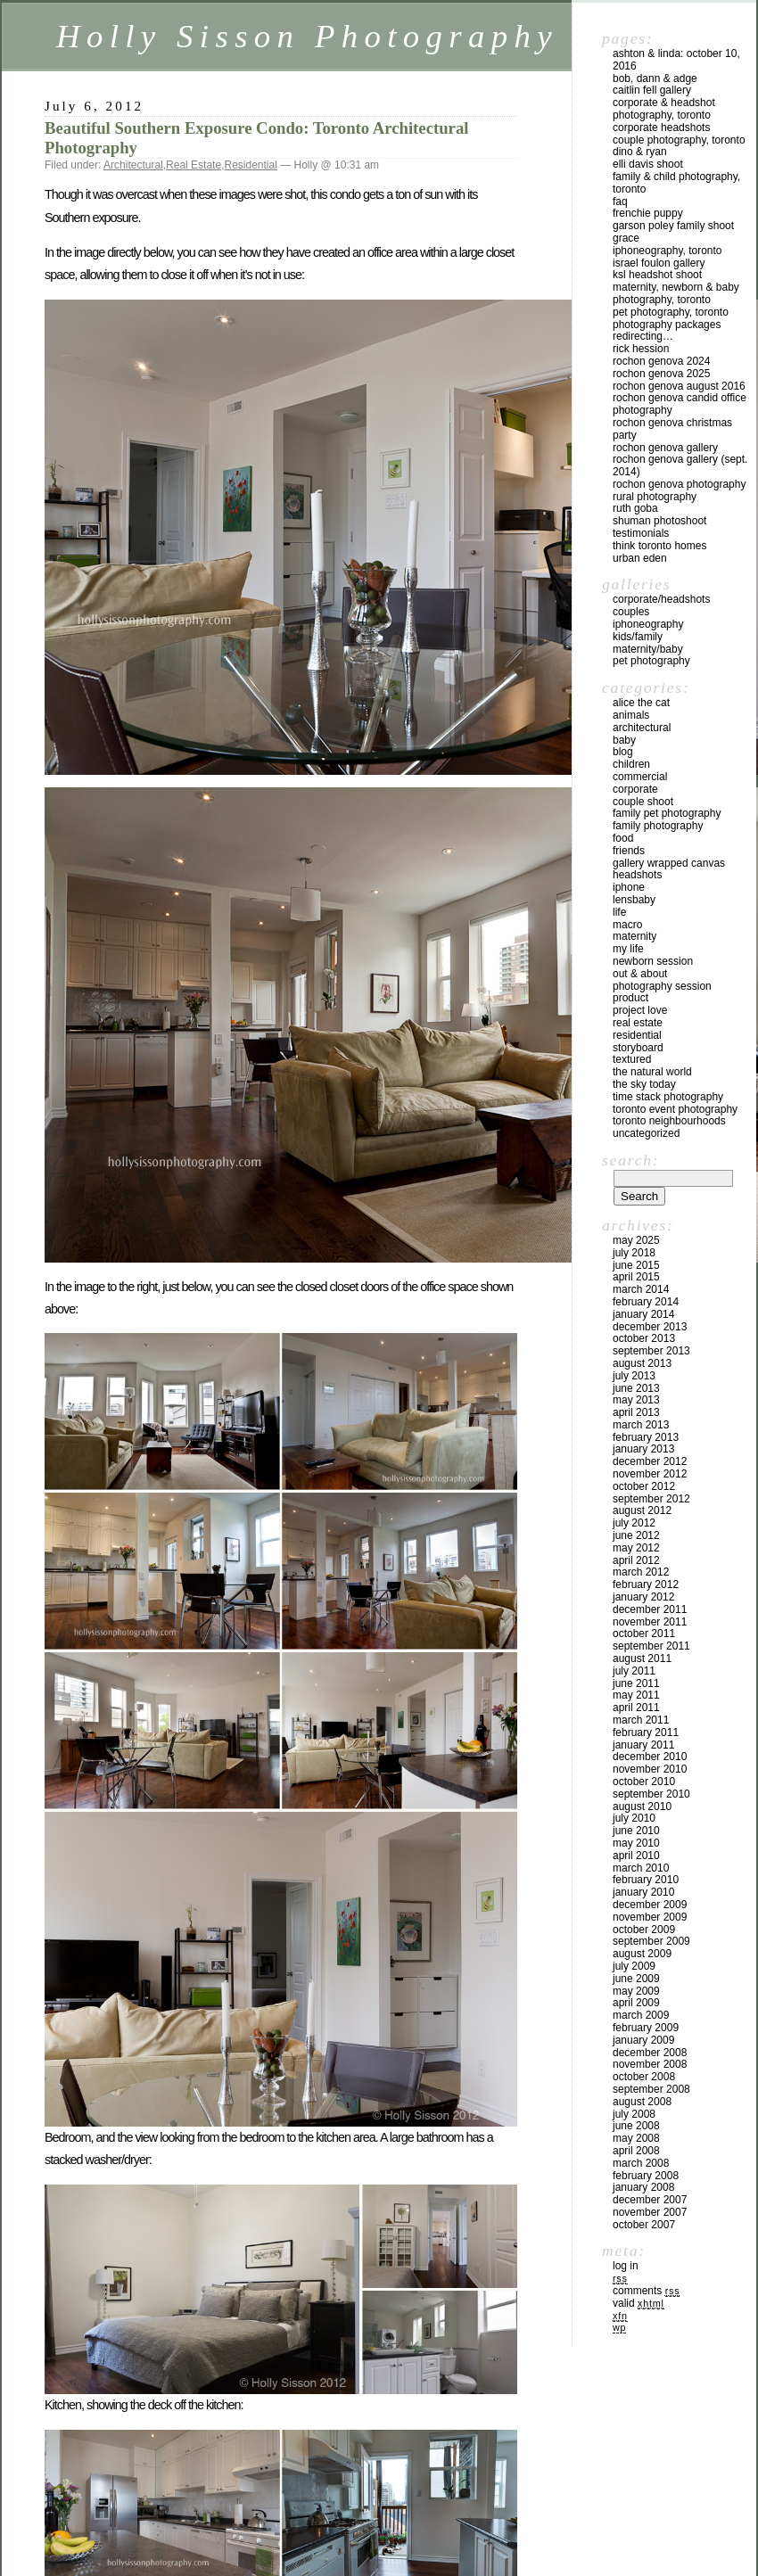 The width and height of the screenshot is (758, 2576). Describe the element at coordinates (650, 2052) in the screenshot. I see `December 2008` at that location.